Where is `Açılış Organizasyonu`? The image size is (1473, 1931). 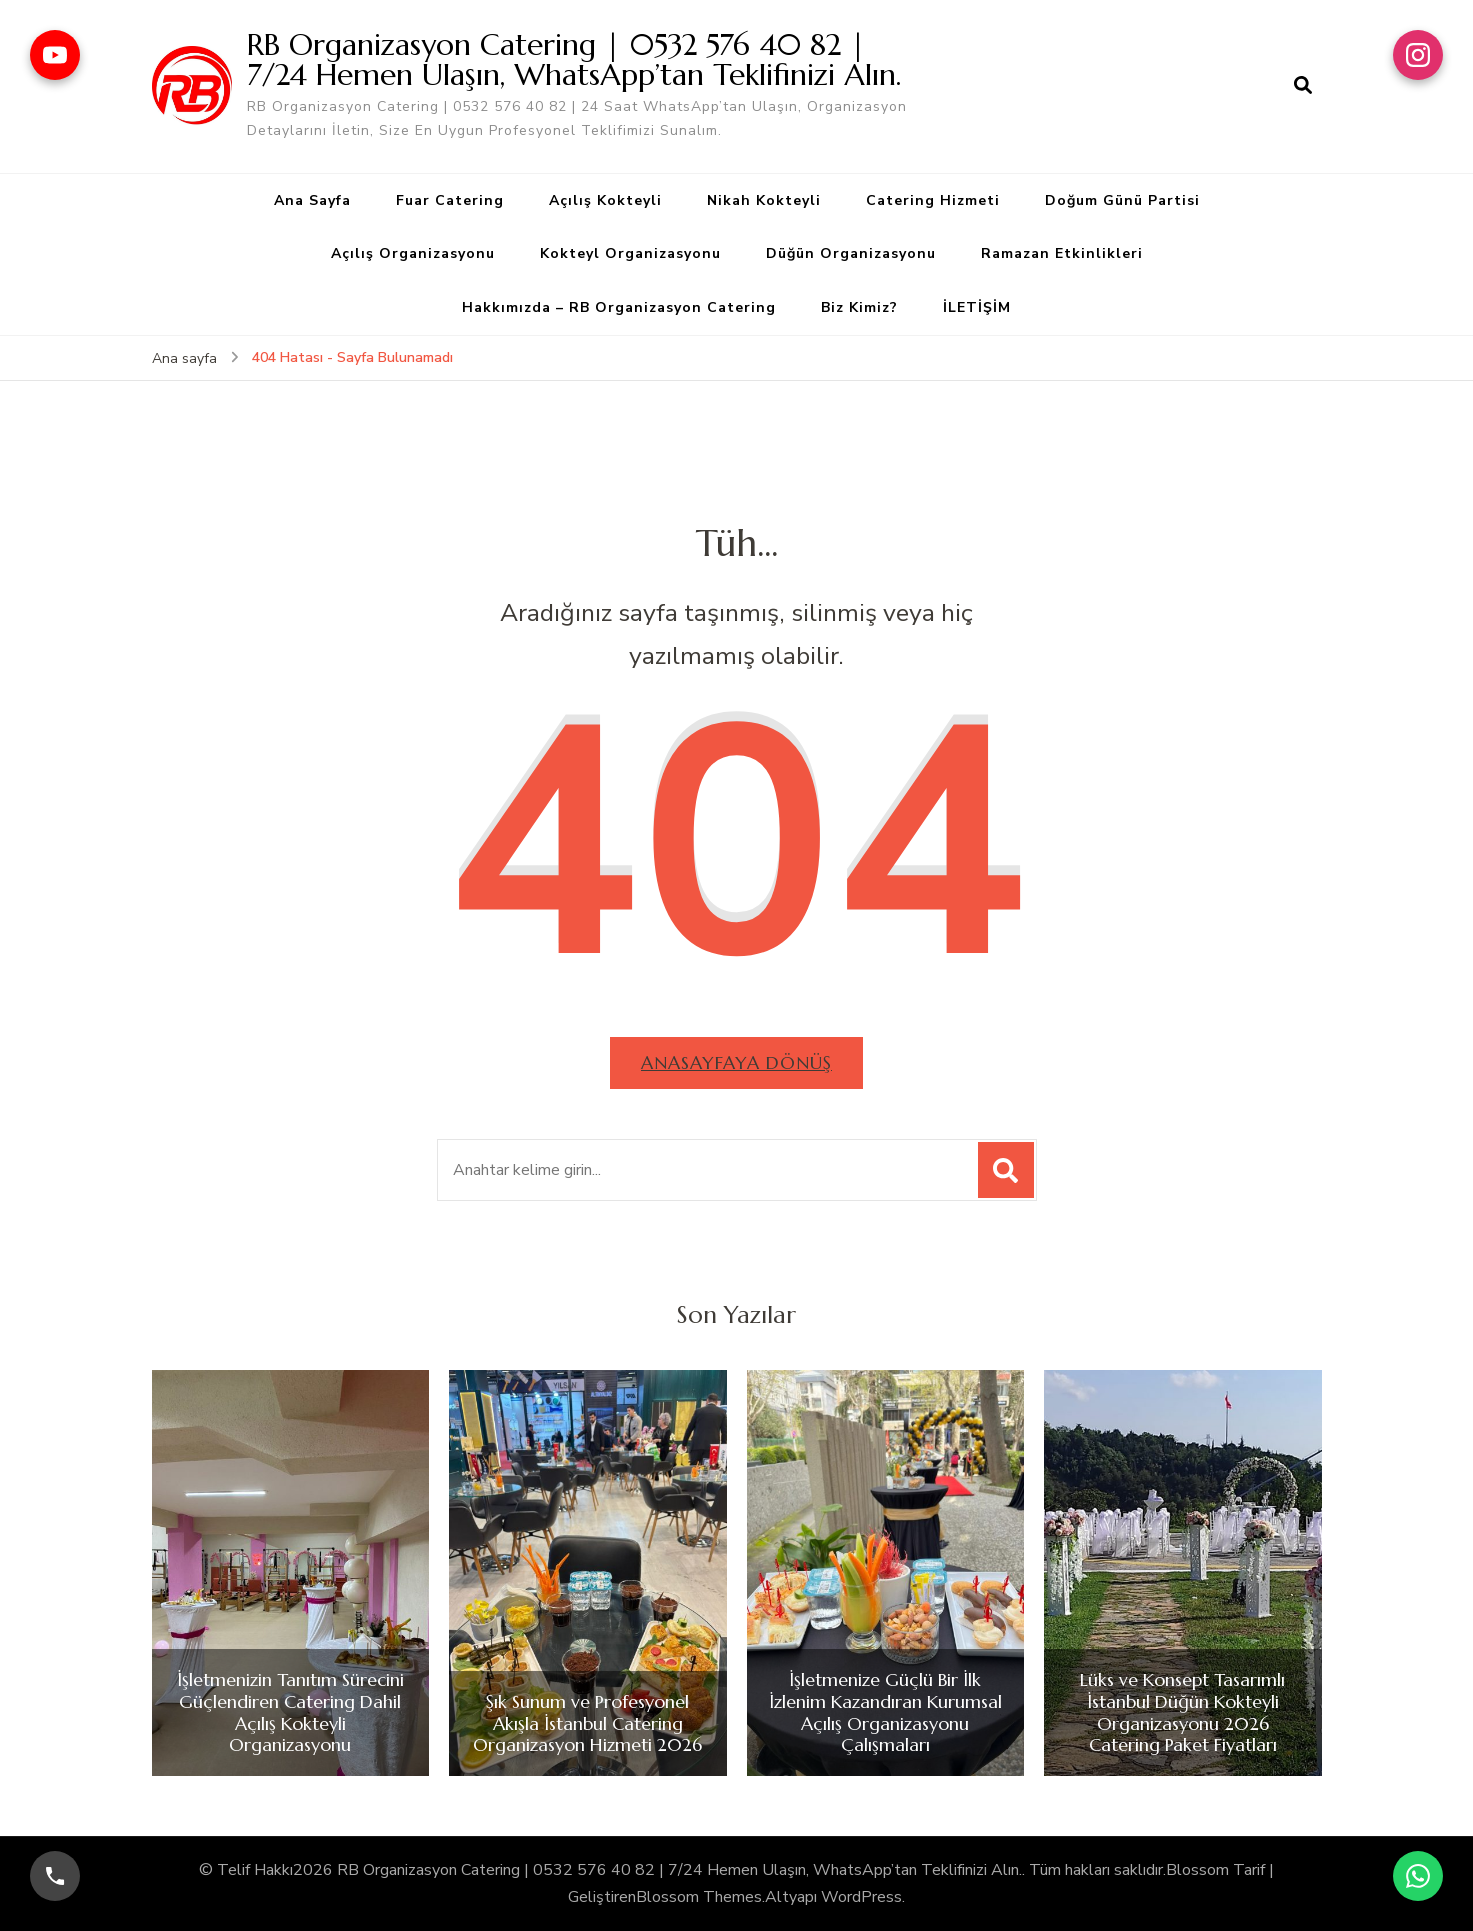 Açılış Organizasyonu is located at coordinates (413, 253).